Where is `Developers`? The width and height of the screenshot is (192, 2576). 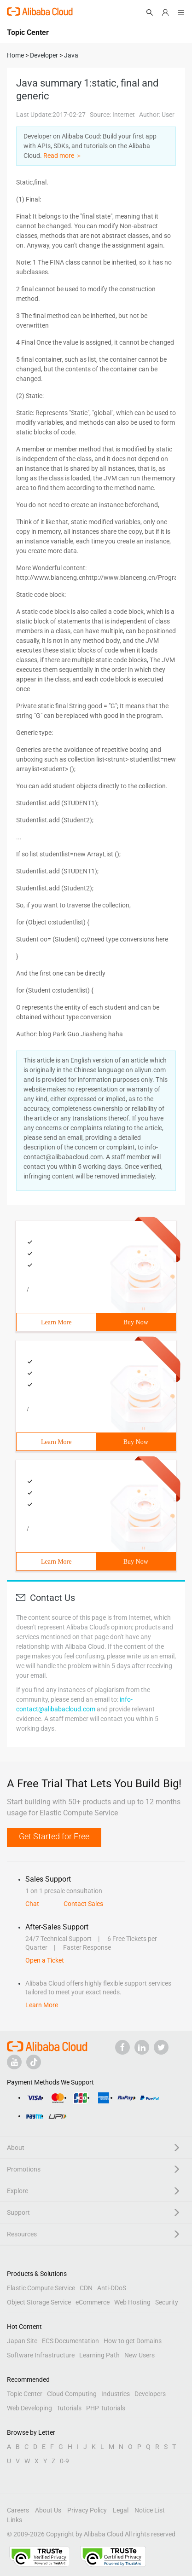 Developers is located at coordinates (150, 2393).